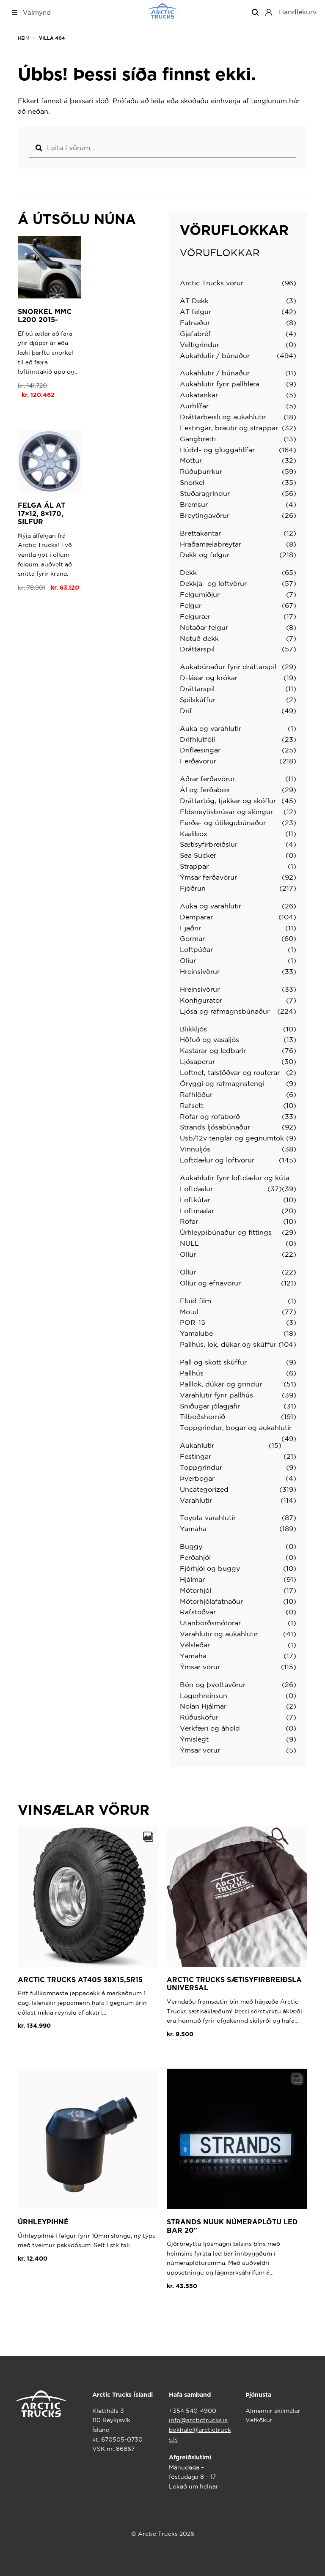  I want to click on Drifhlutföll, so click(197, 739).